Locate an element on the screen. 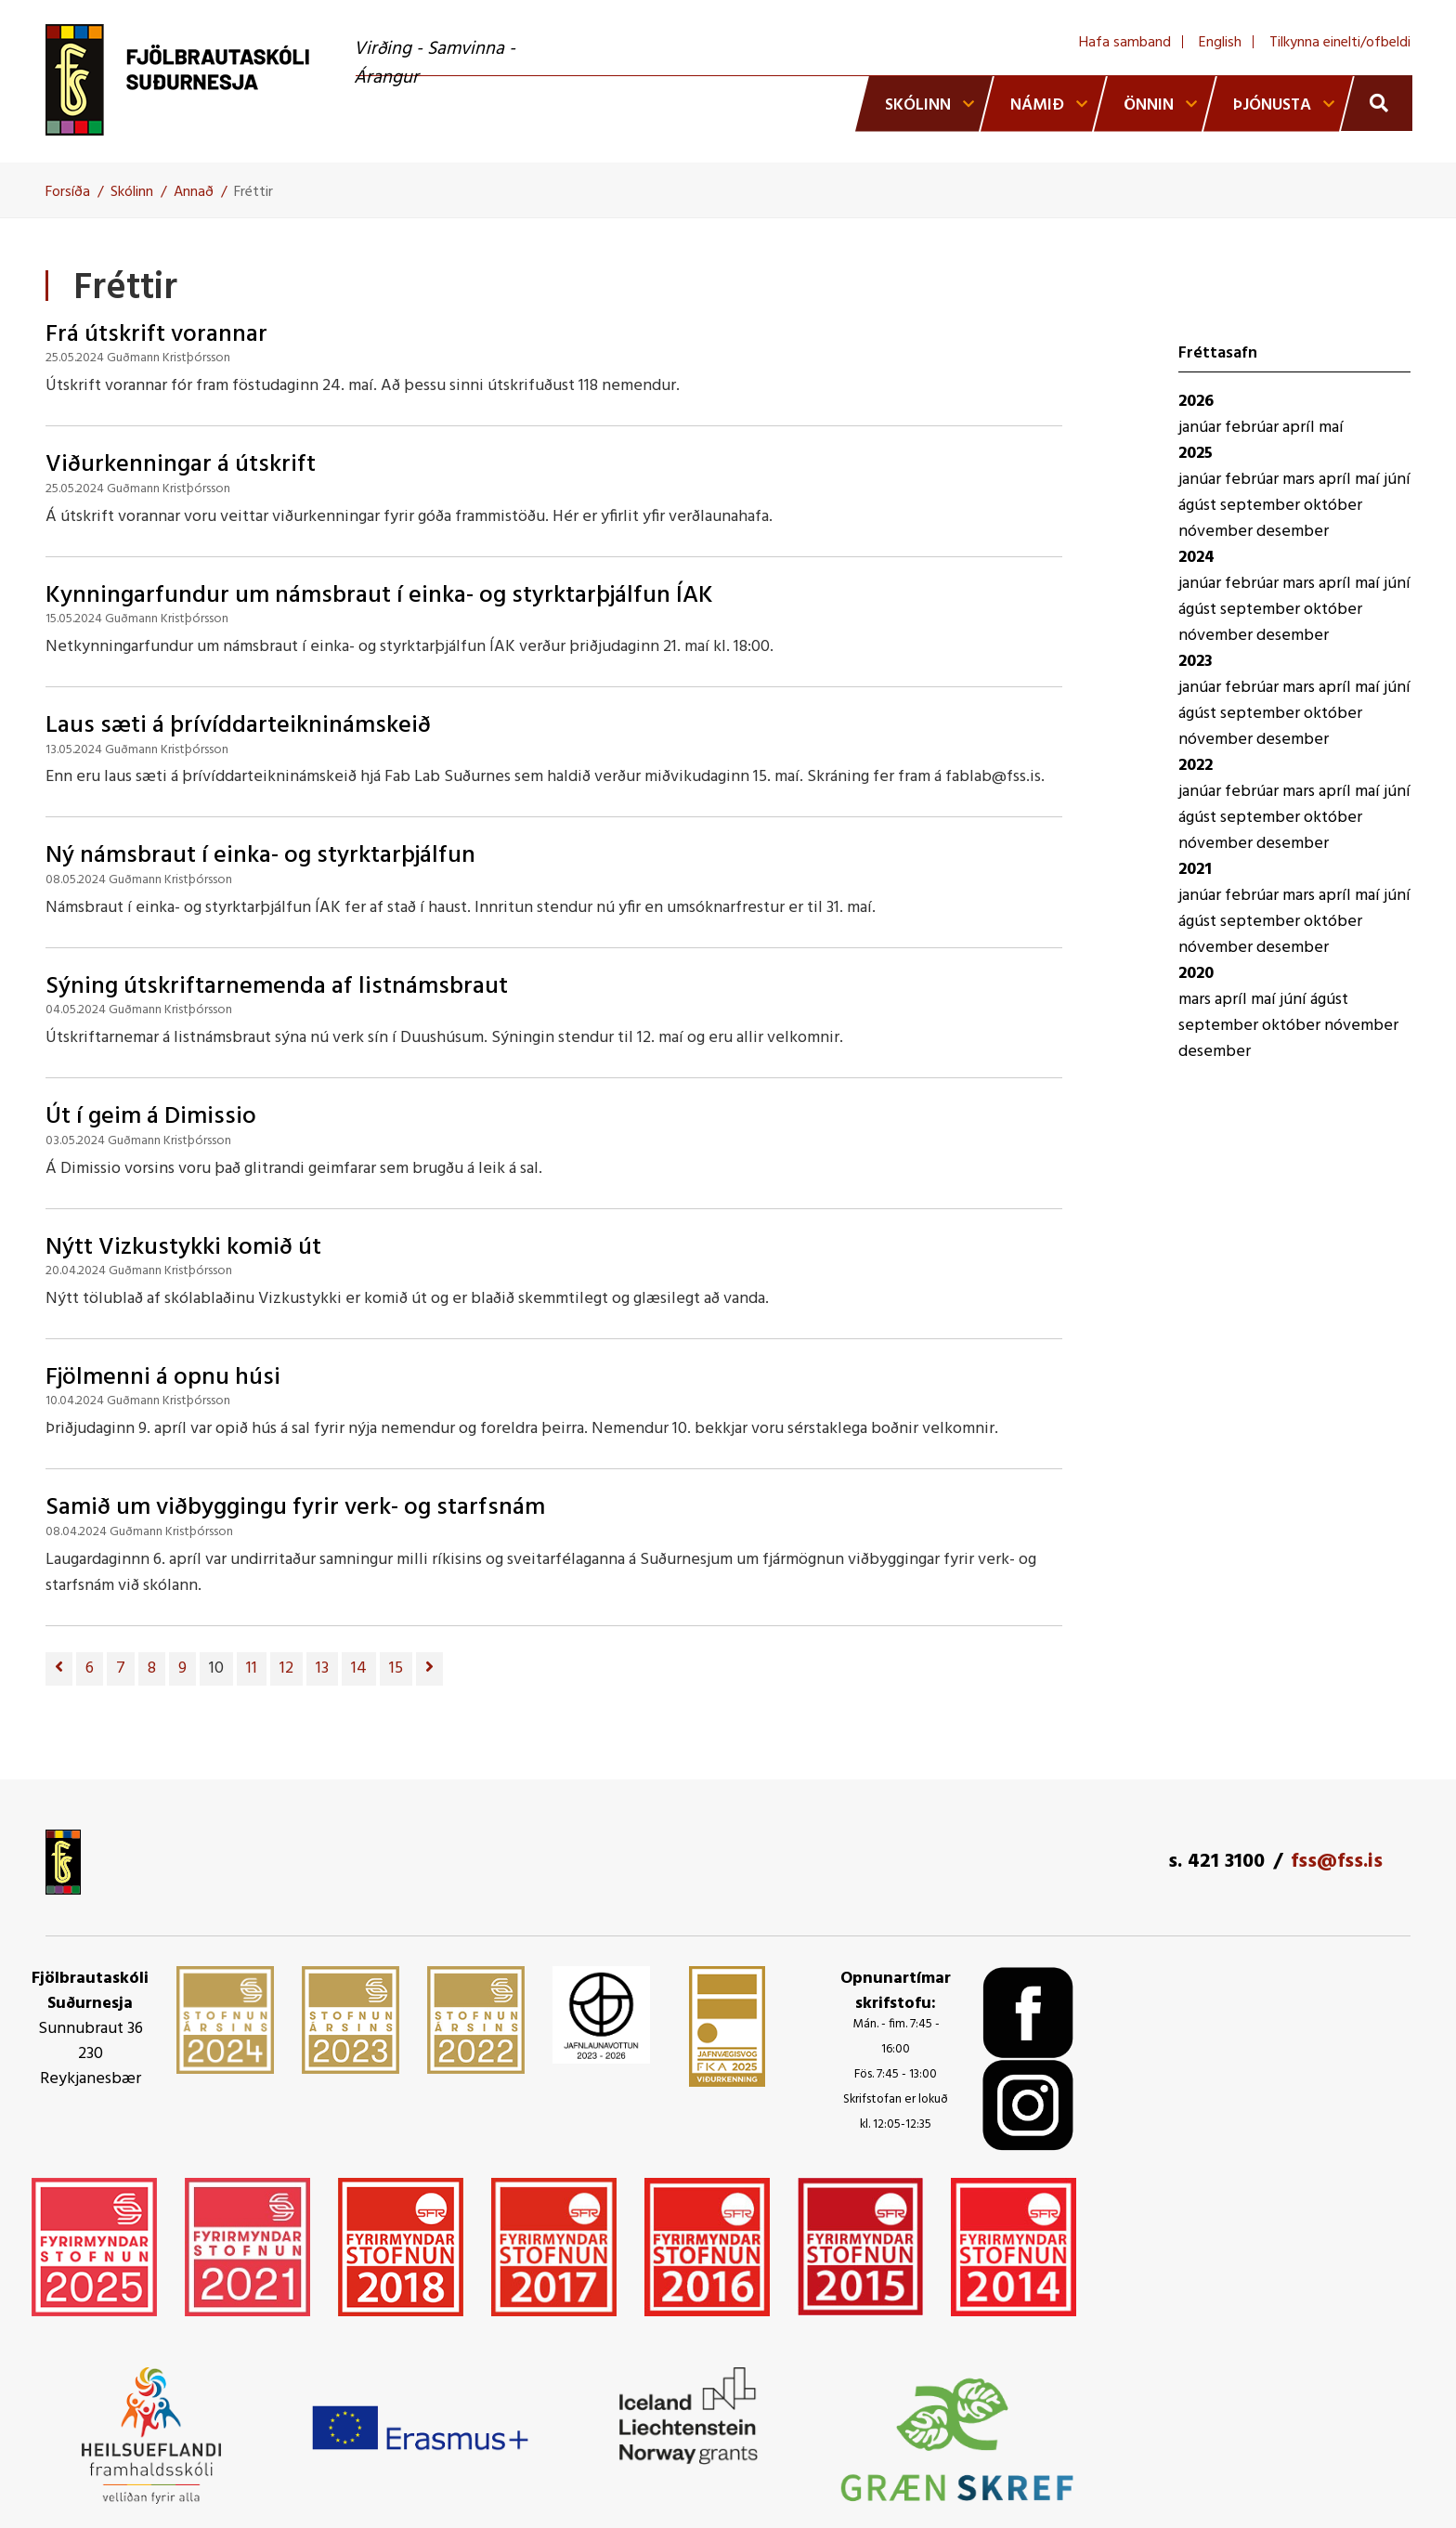  Nýtt Vizkustykki komið út is located at coordinates (183, 1248).